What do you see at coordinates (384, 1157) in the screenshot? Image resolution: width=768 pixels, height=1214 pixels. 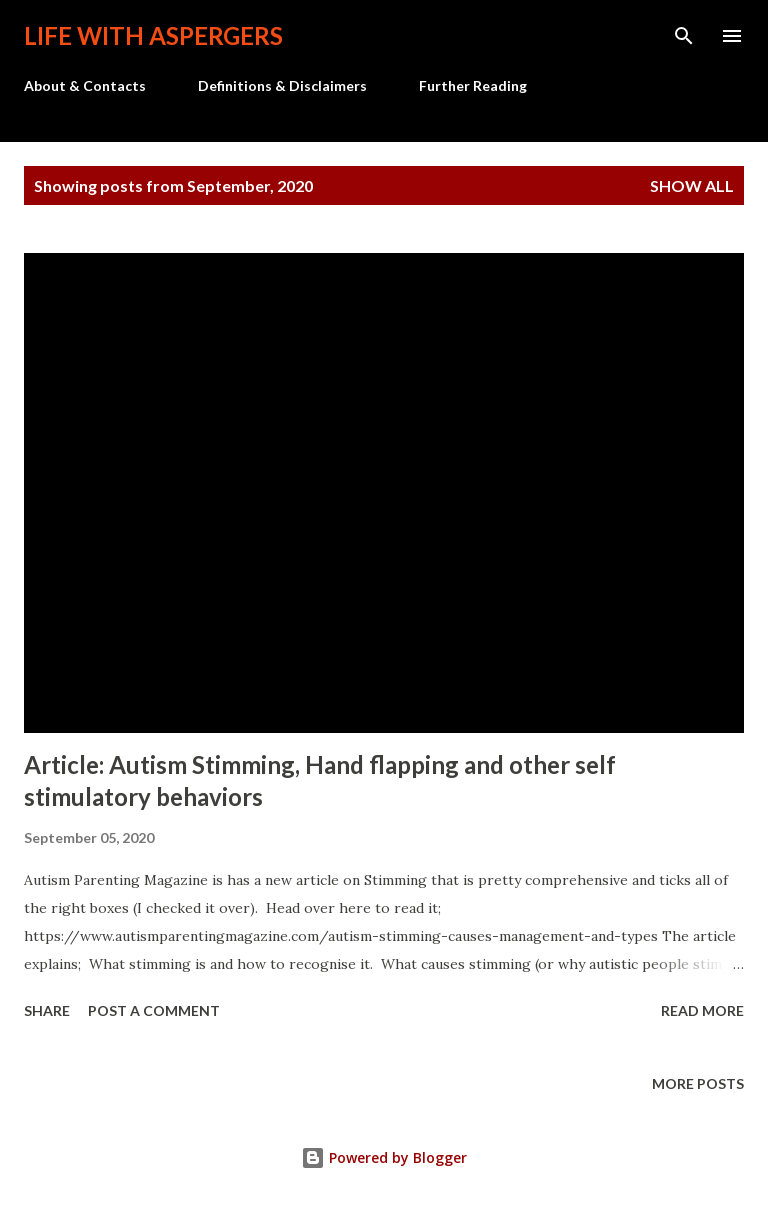 I see `Powered by Blogger` at bounding box center [384, 1157].